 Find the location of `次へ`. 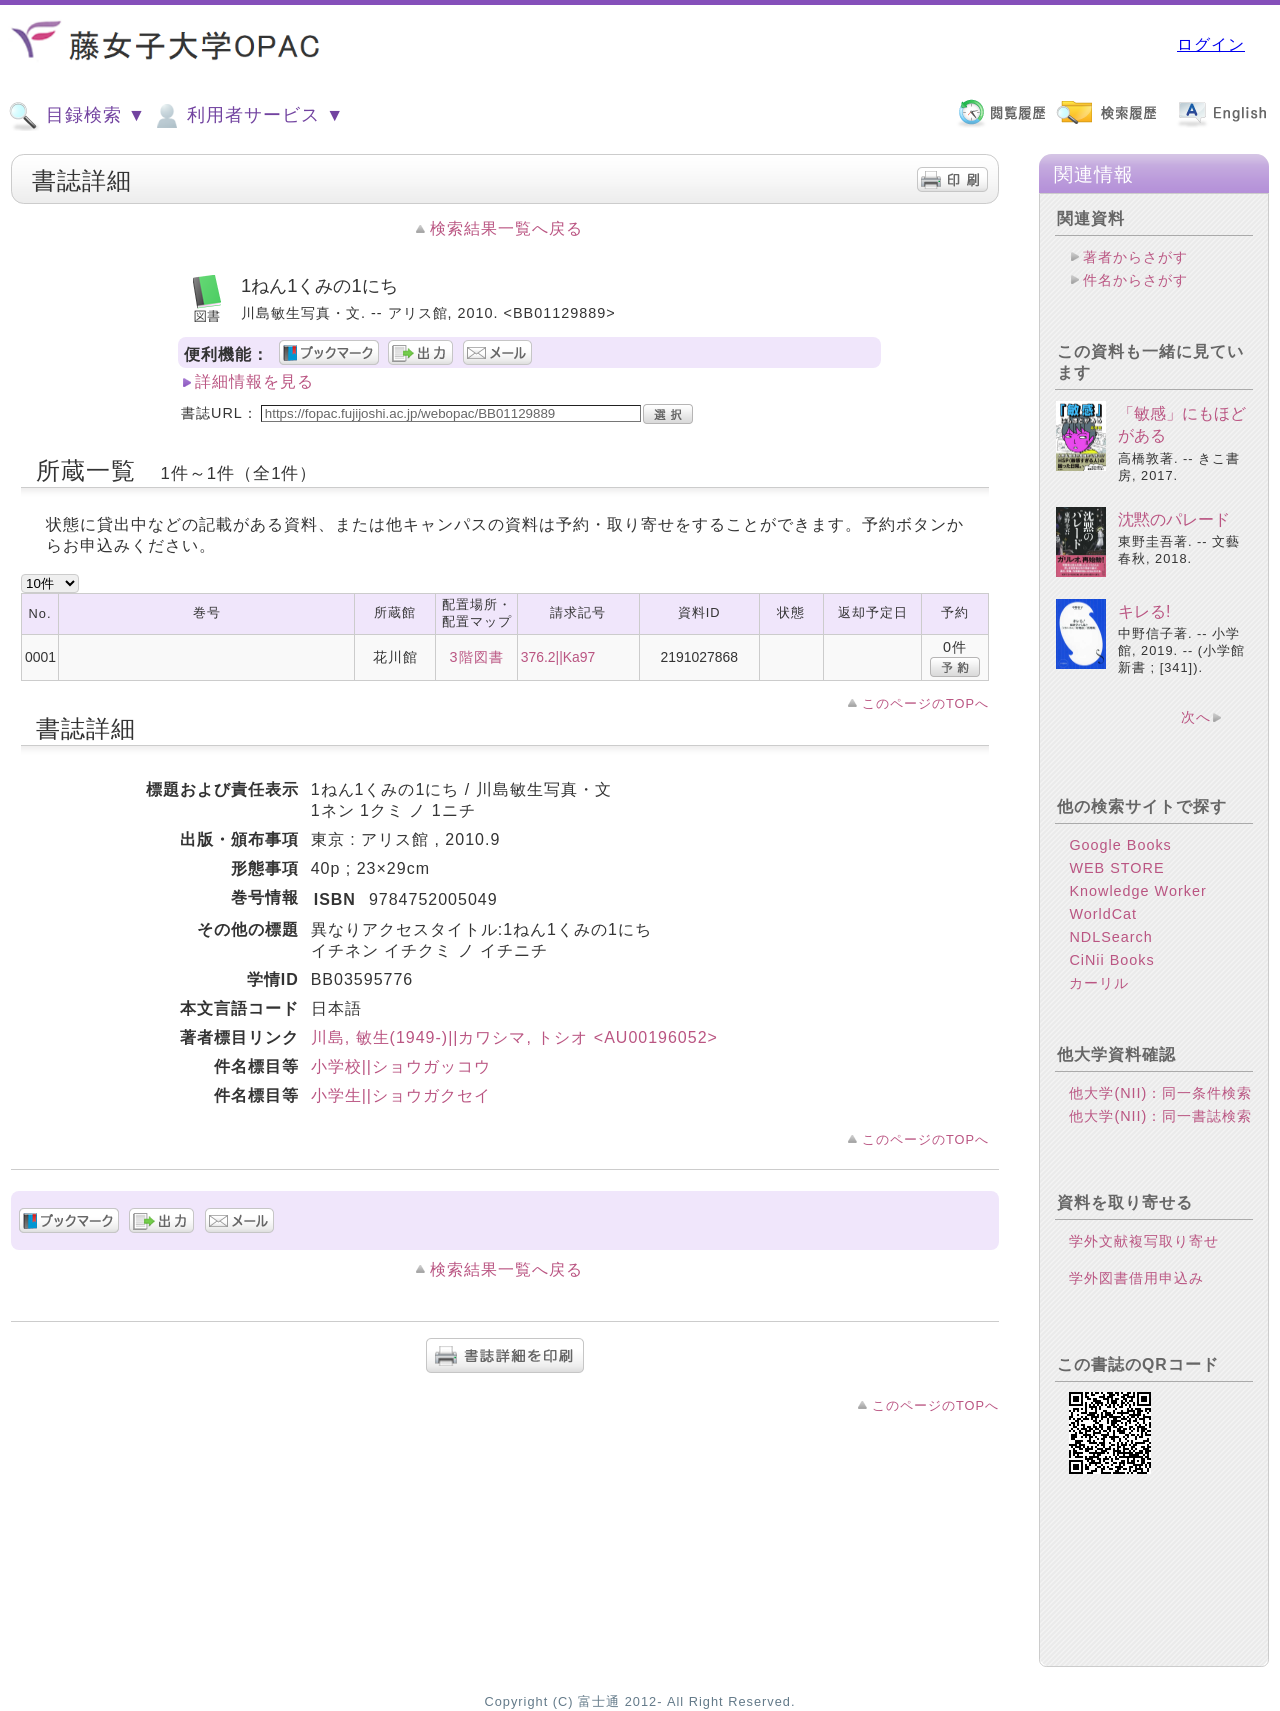

次へ is located at coordinates (1196, 717).